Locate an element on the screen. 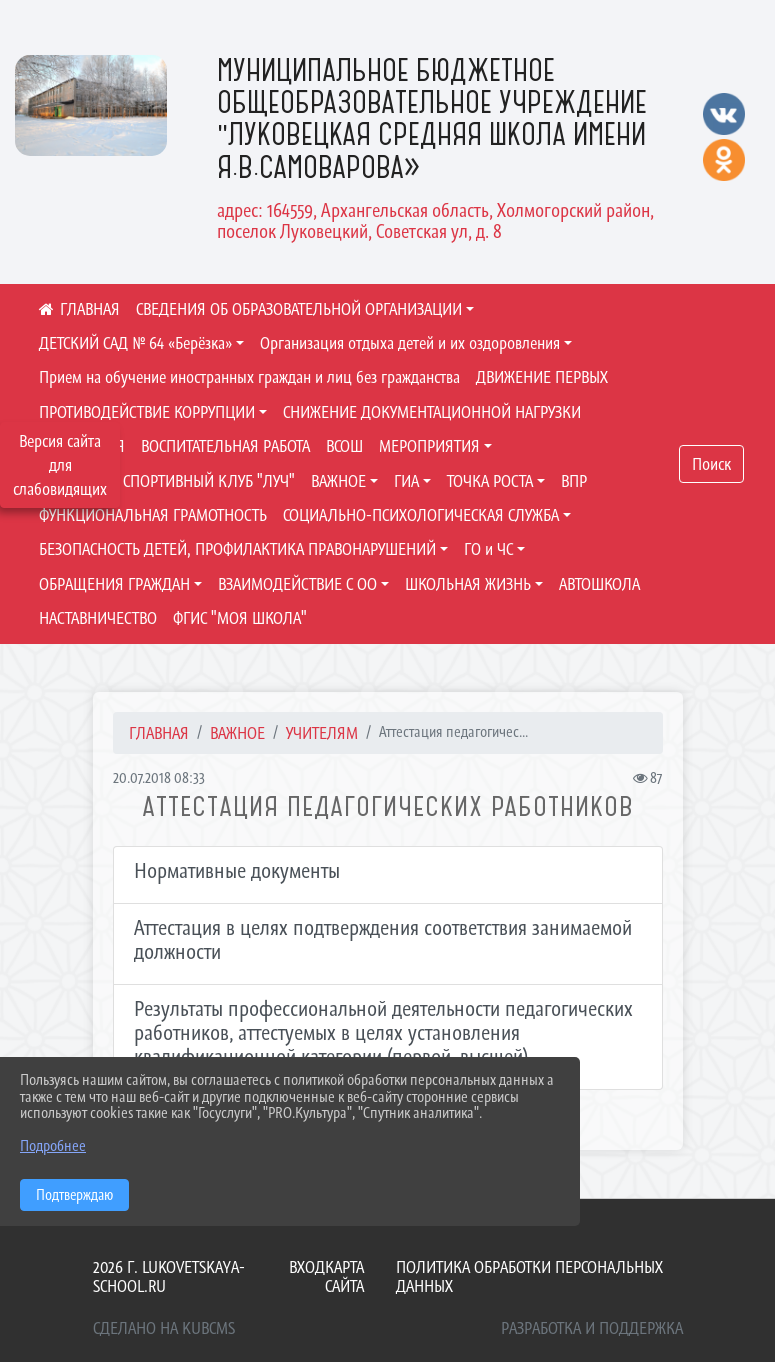  Политика обработки персональных данных is located at coordinates (529, 1276).